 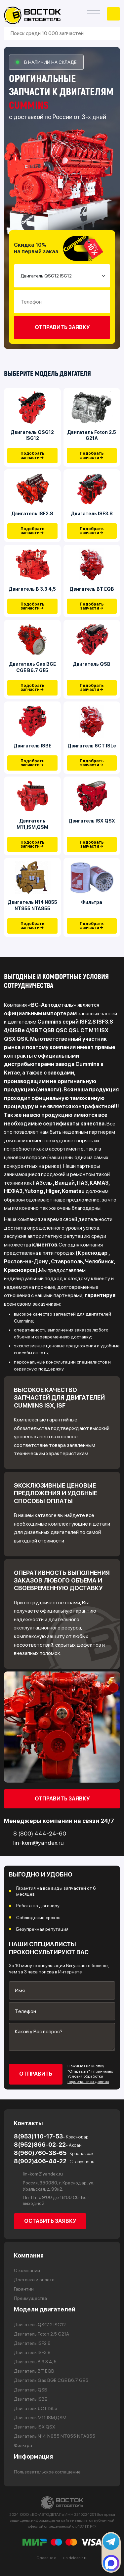 I want to click on Доставка и оплата, so click(x=34, y=2279).